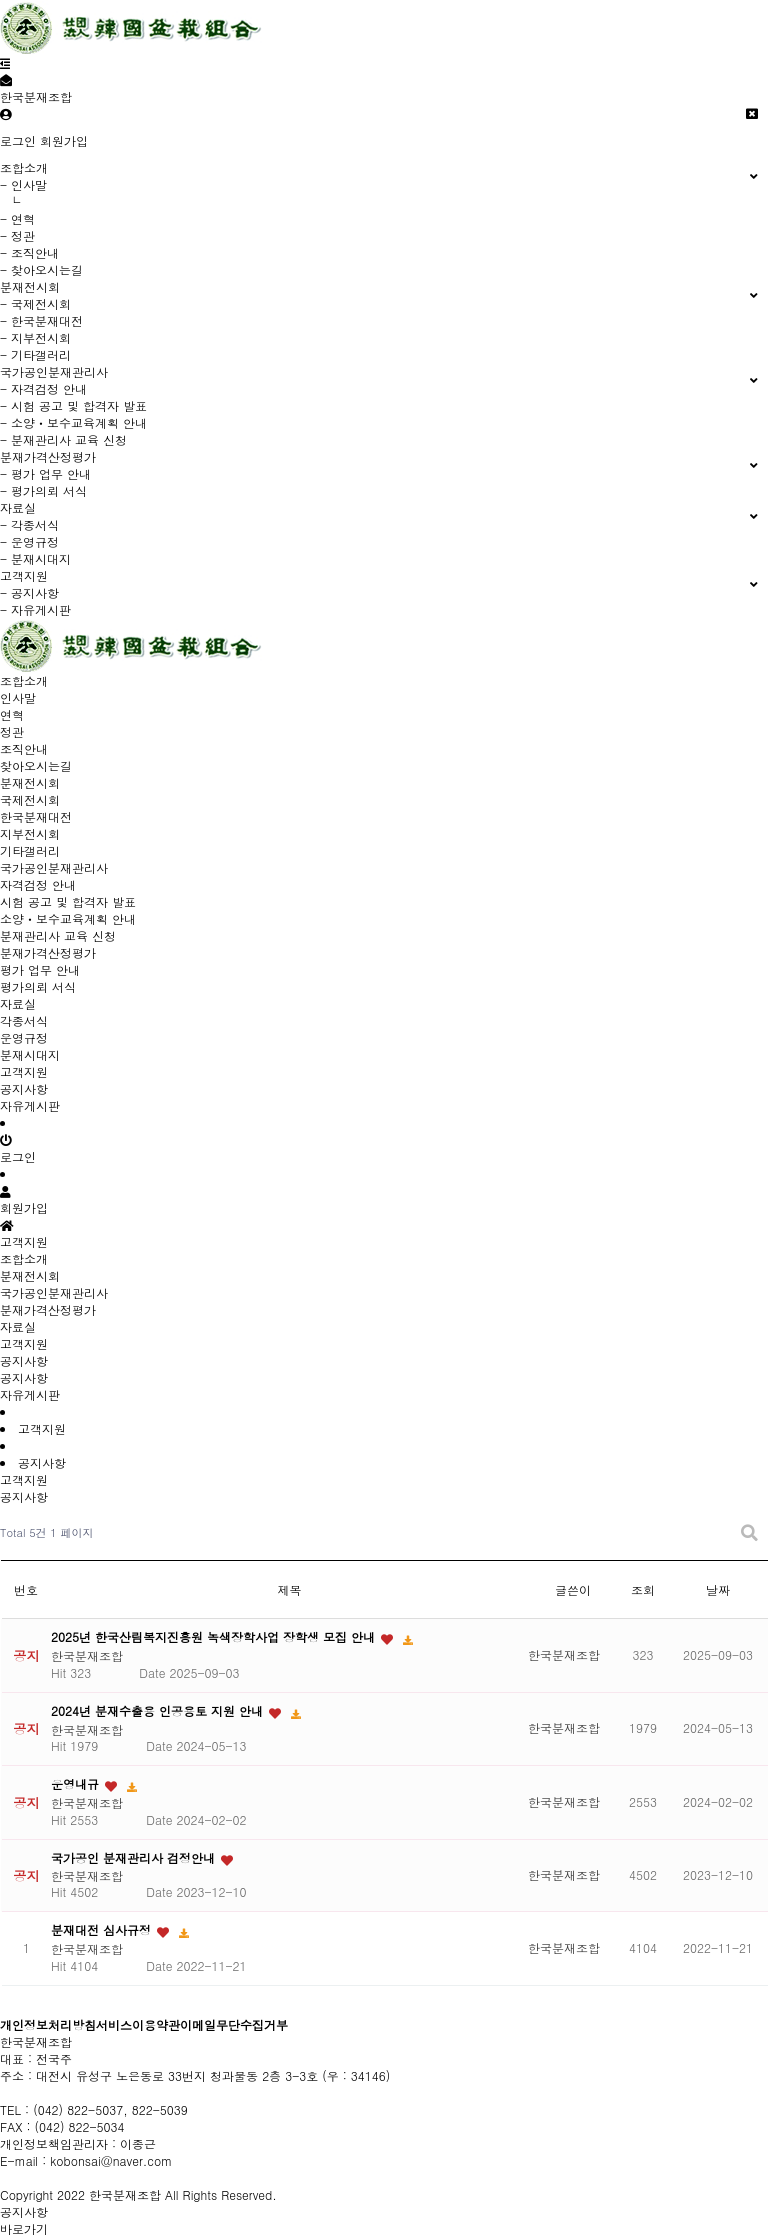 This screenshot has height=2237, width=768. What do you see at coordinates (38, 884) in the screenshot?
I see `자격검정 안내` at bounding box center [38, 884].